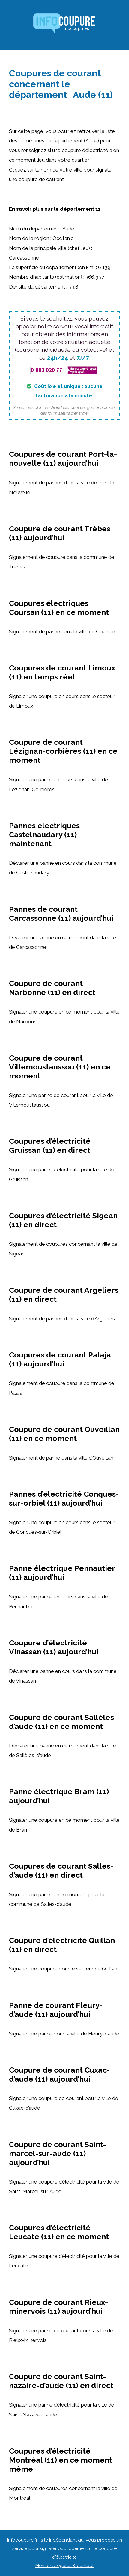  I want to click on Coupure de courant Rieux-minervois (11) aujourd’hui, so click(58, 2307).